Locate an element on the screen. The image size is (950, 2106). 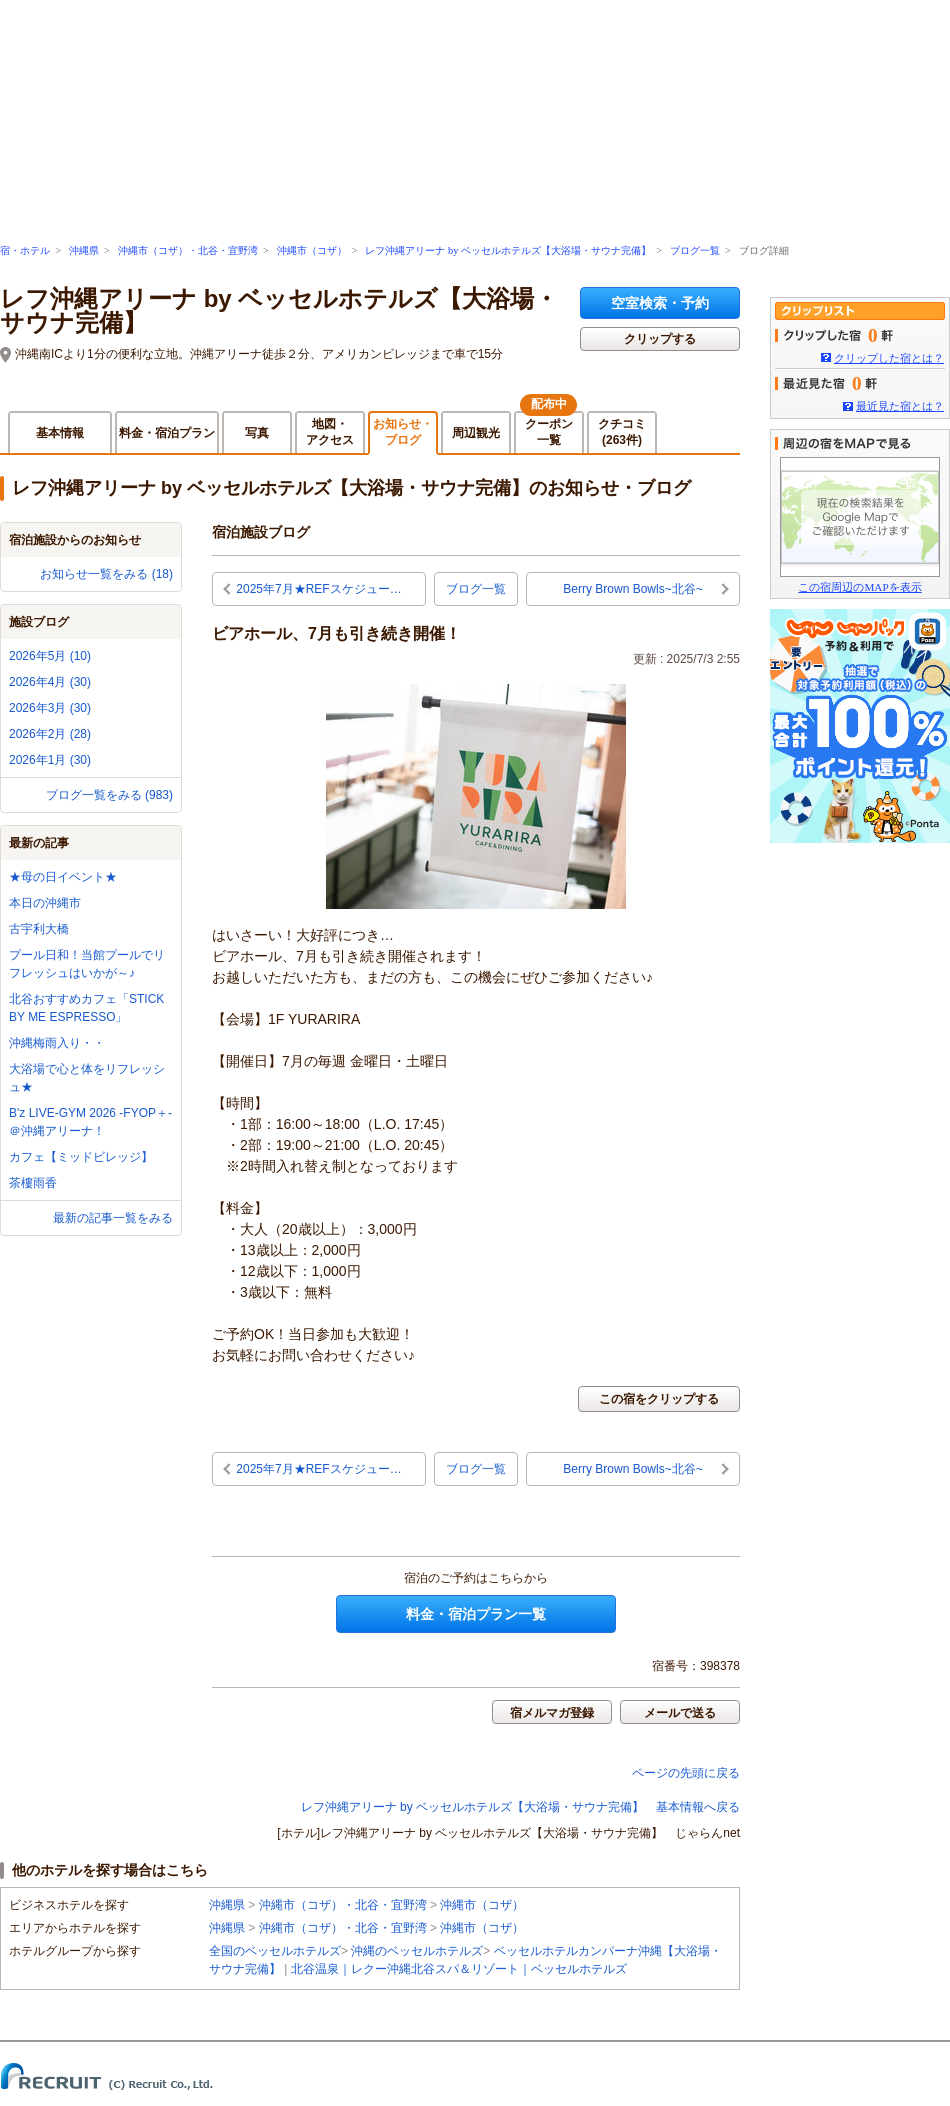
この宿をクリップする is located at coordinates (659, 1399).